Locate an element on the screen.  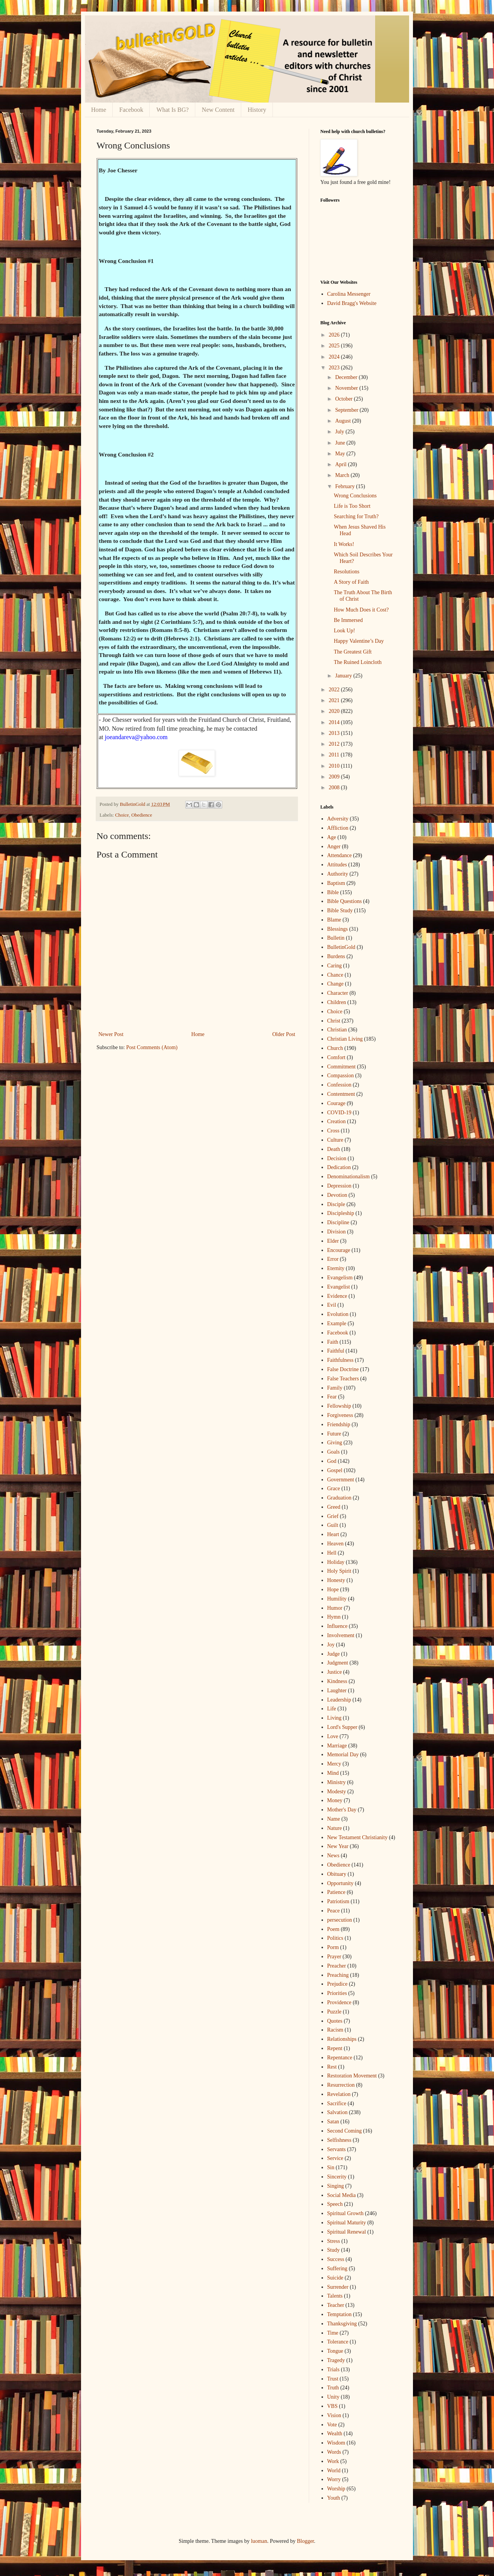
Greed is located at coordinates (333, 1507).